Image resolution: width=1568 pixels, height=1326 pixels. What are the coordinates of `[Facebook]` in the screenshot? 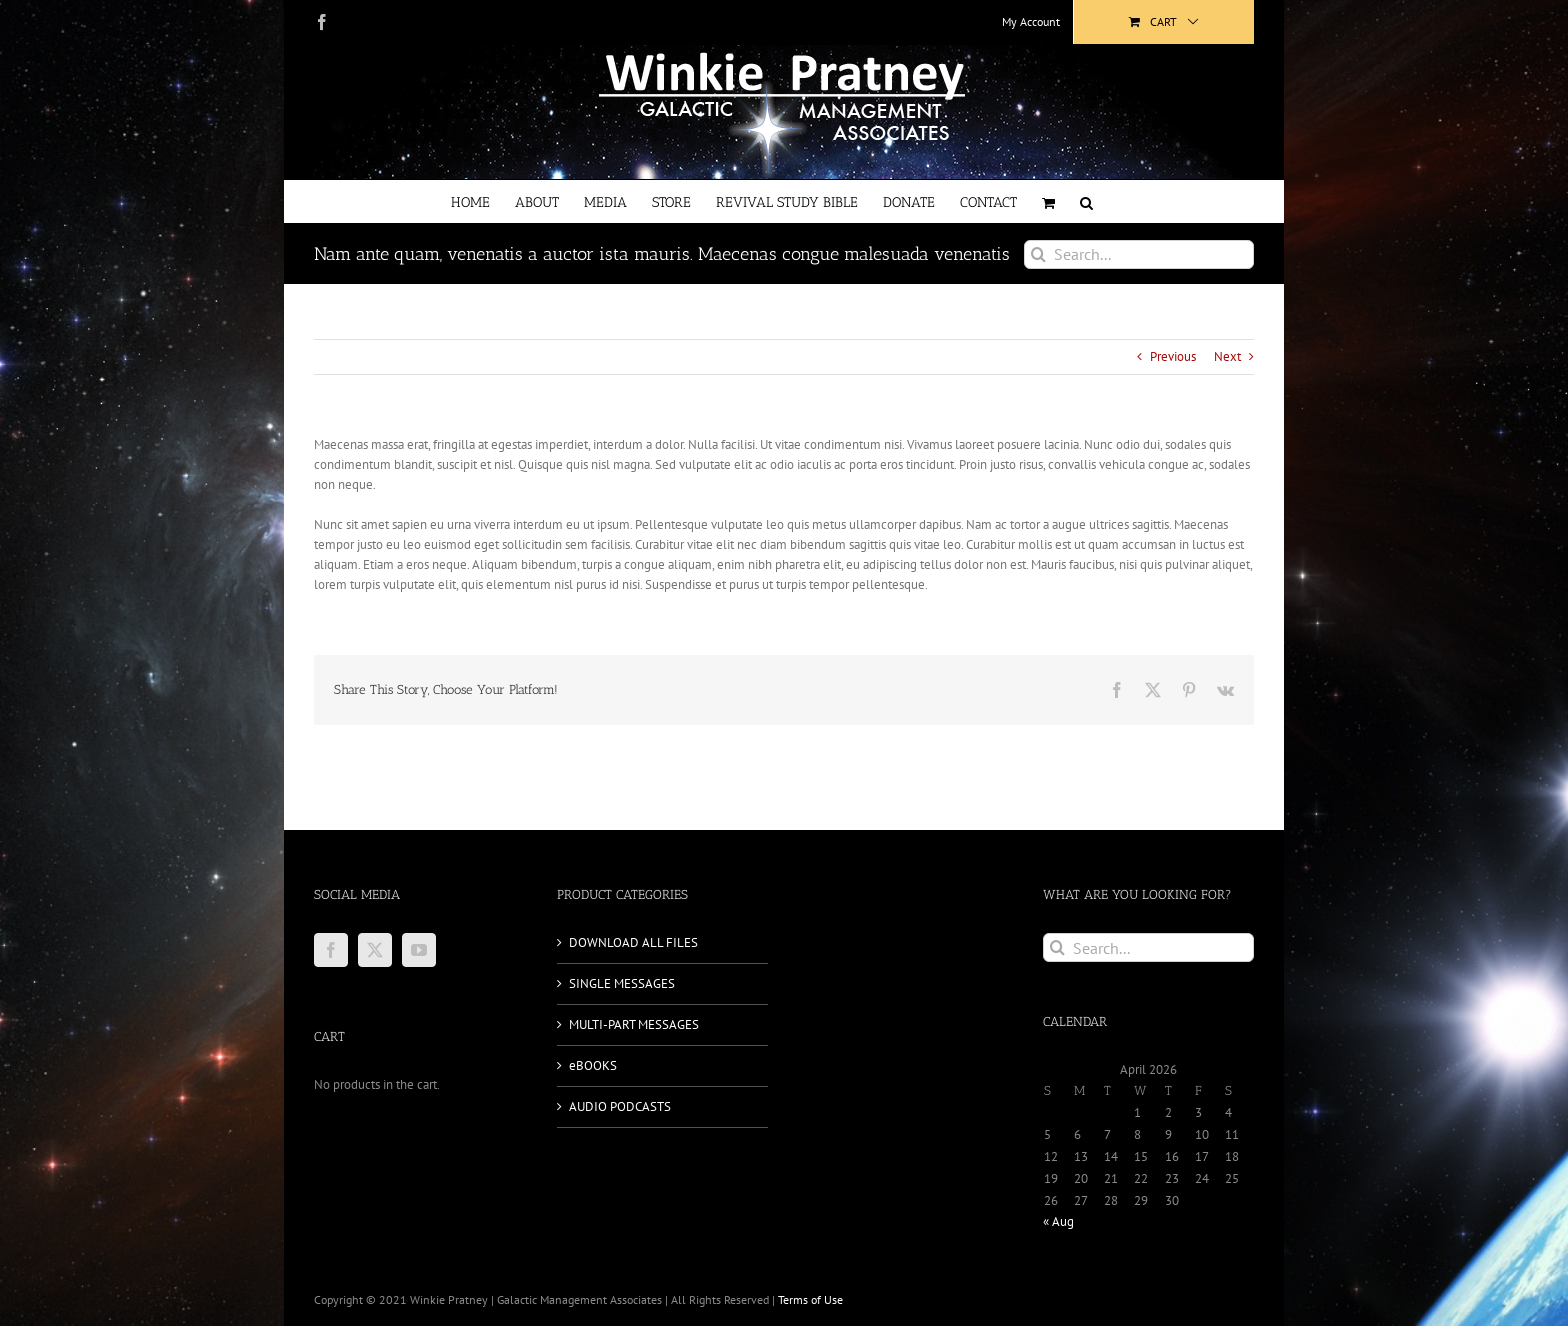 It's located at (331, 950).